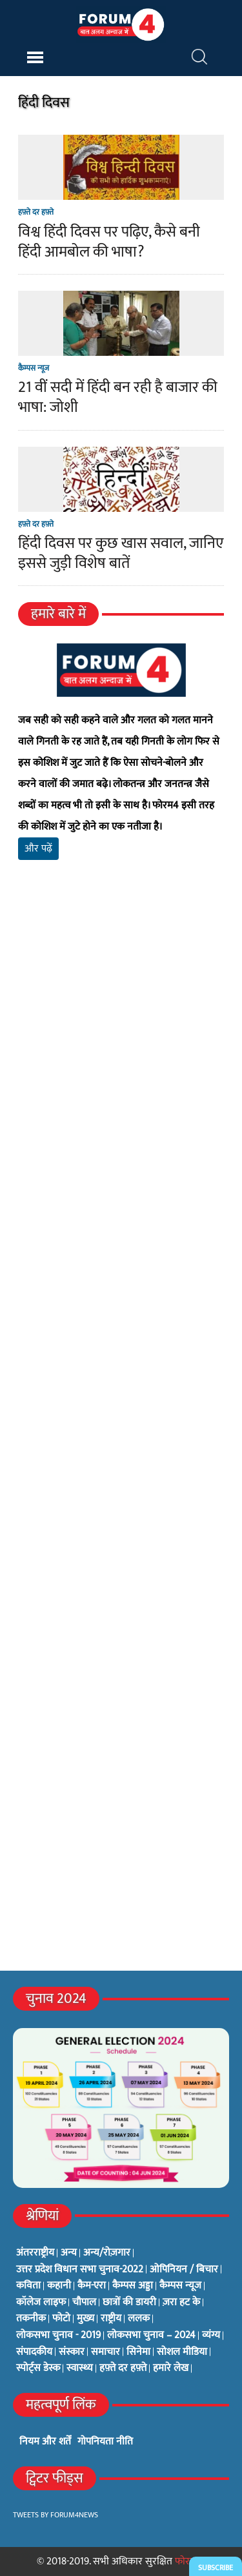 The width and height of the screenshot is (242, 2576). I want to click on राष्ट्रीय [राष्ट्रीय (348 items)], so click(111, 2318).